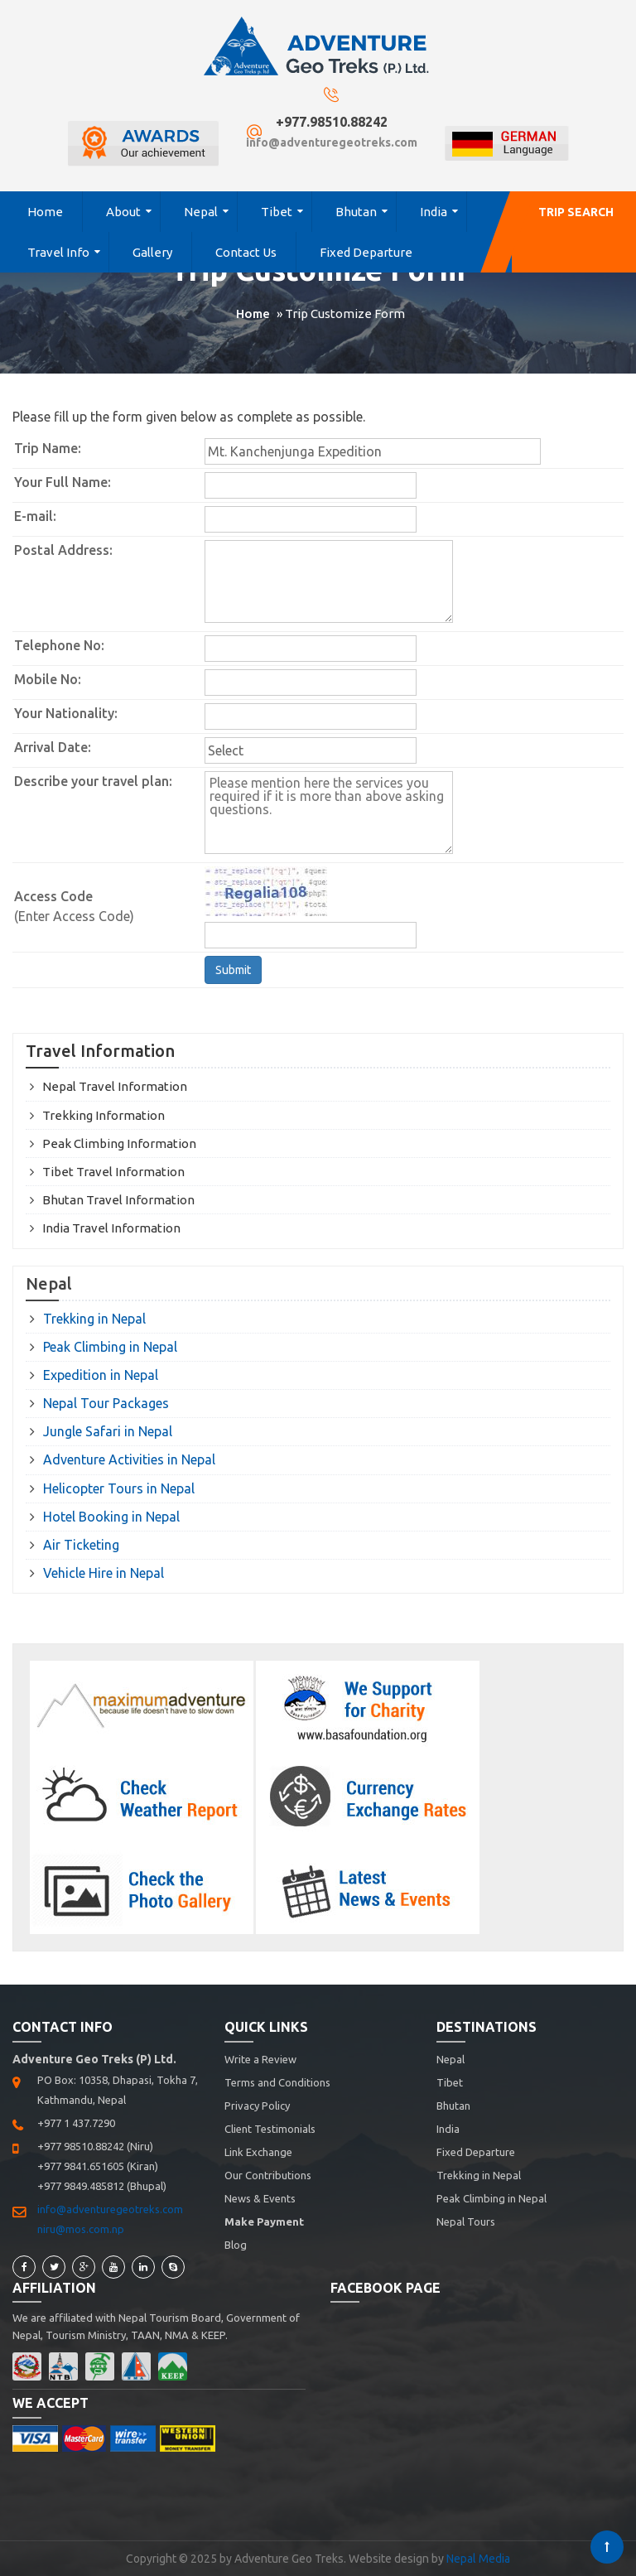 This screenshot has height=2576, width=636. I want to click on Peak Climbing Information, so click(119, 1143).